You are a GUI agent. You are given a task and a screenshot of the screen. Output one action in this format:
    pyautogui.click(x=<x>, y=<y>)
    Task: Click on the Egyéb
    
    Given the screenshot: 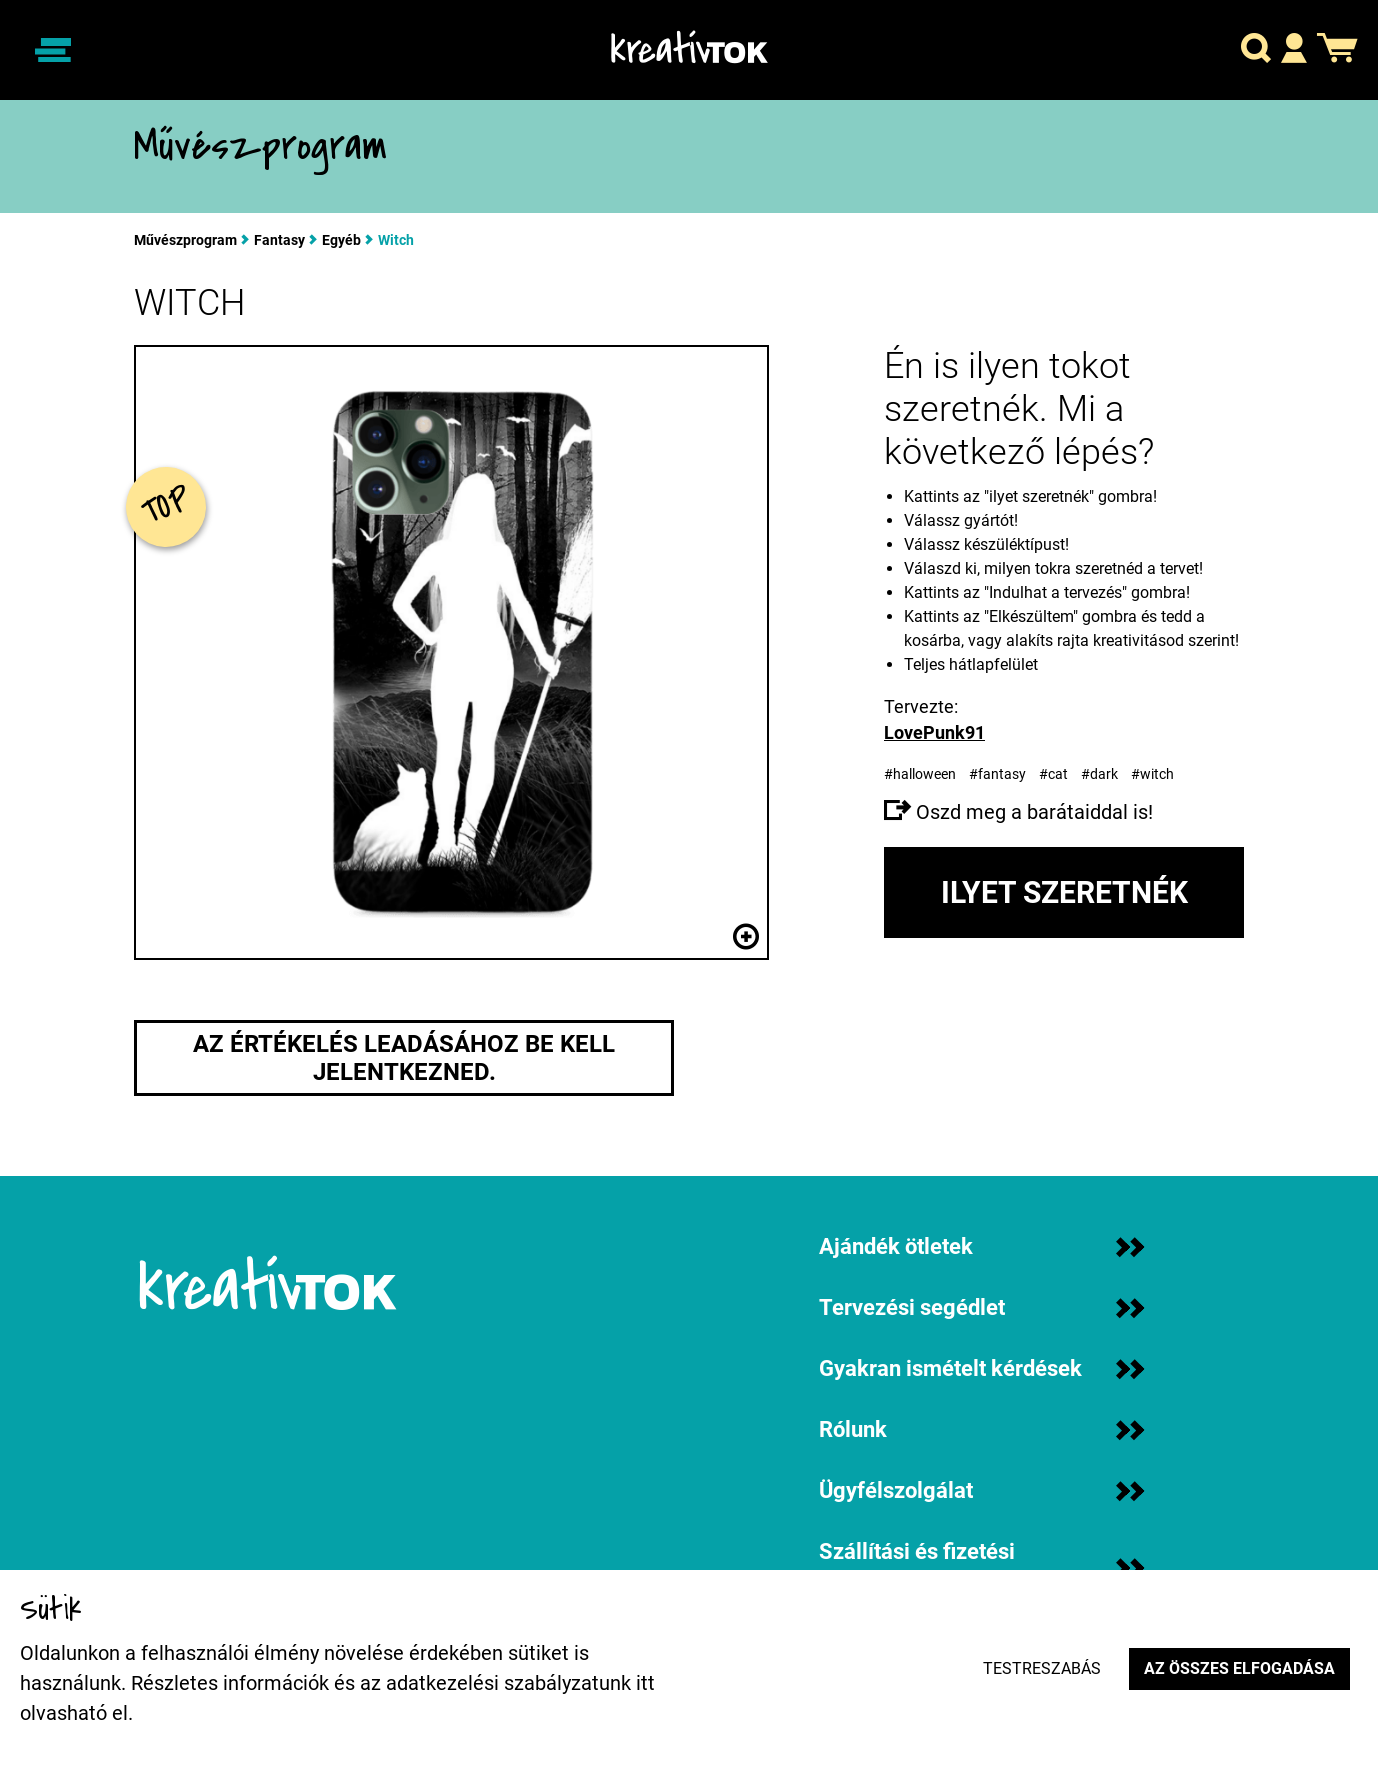 What is the action you would take?
    pyautogui.click(x=341, y=240)
    